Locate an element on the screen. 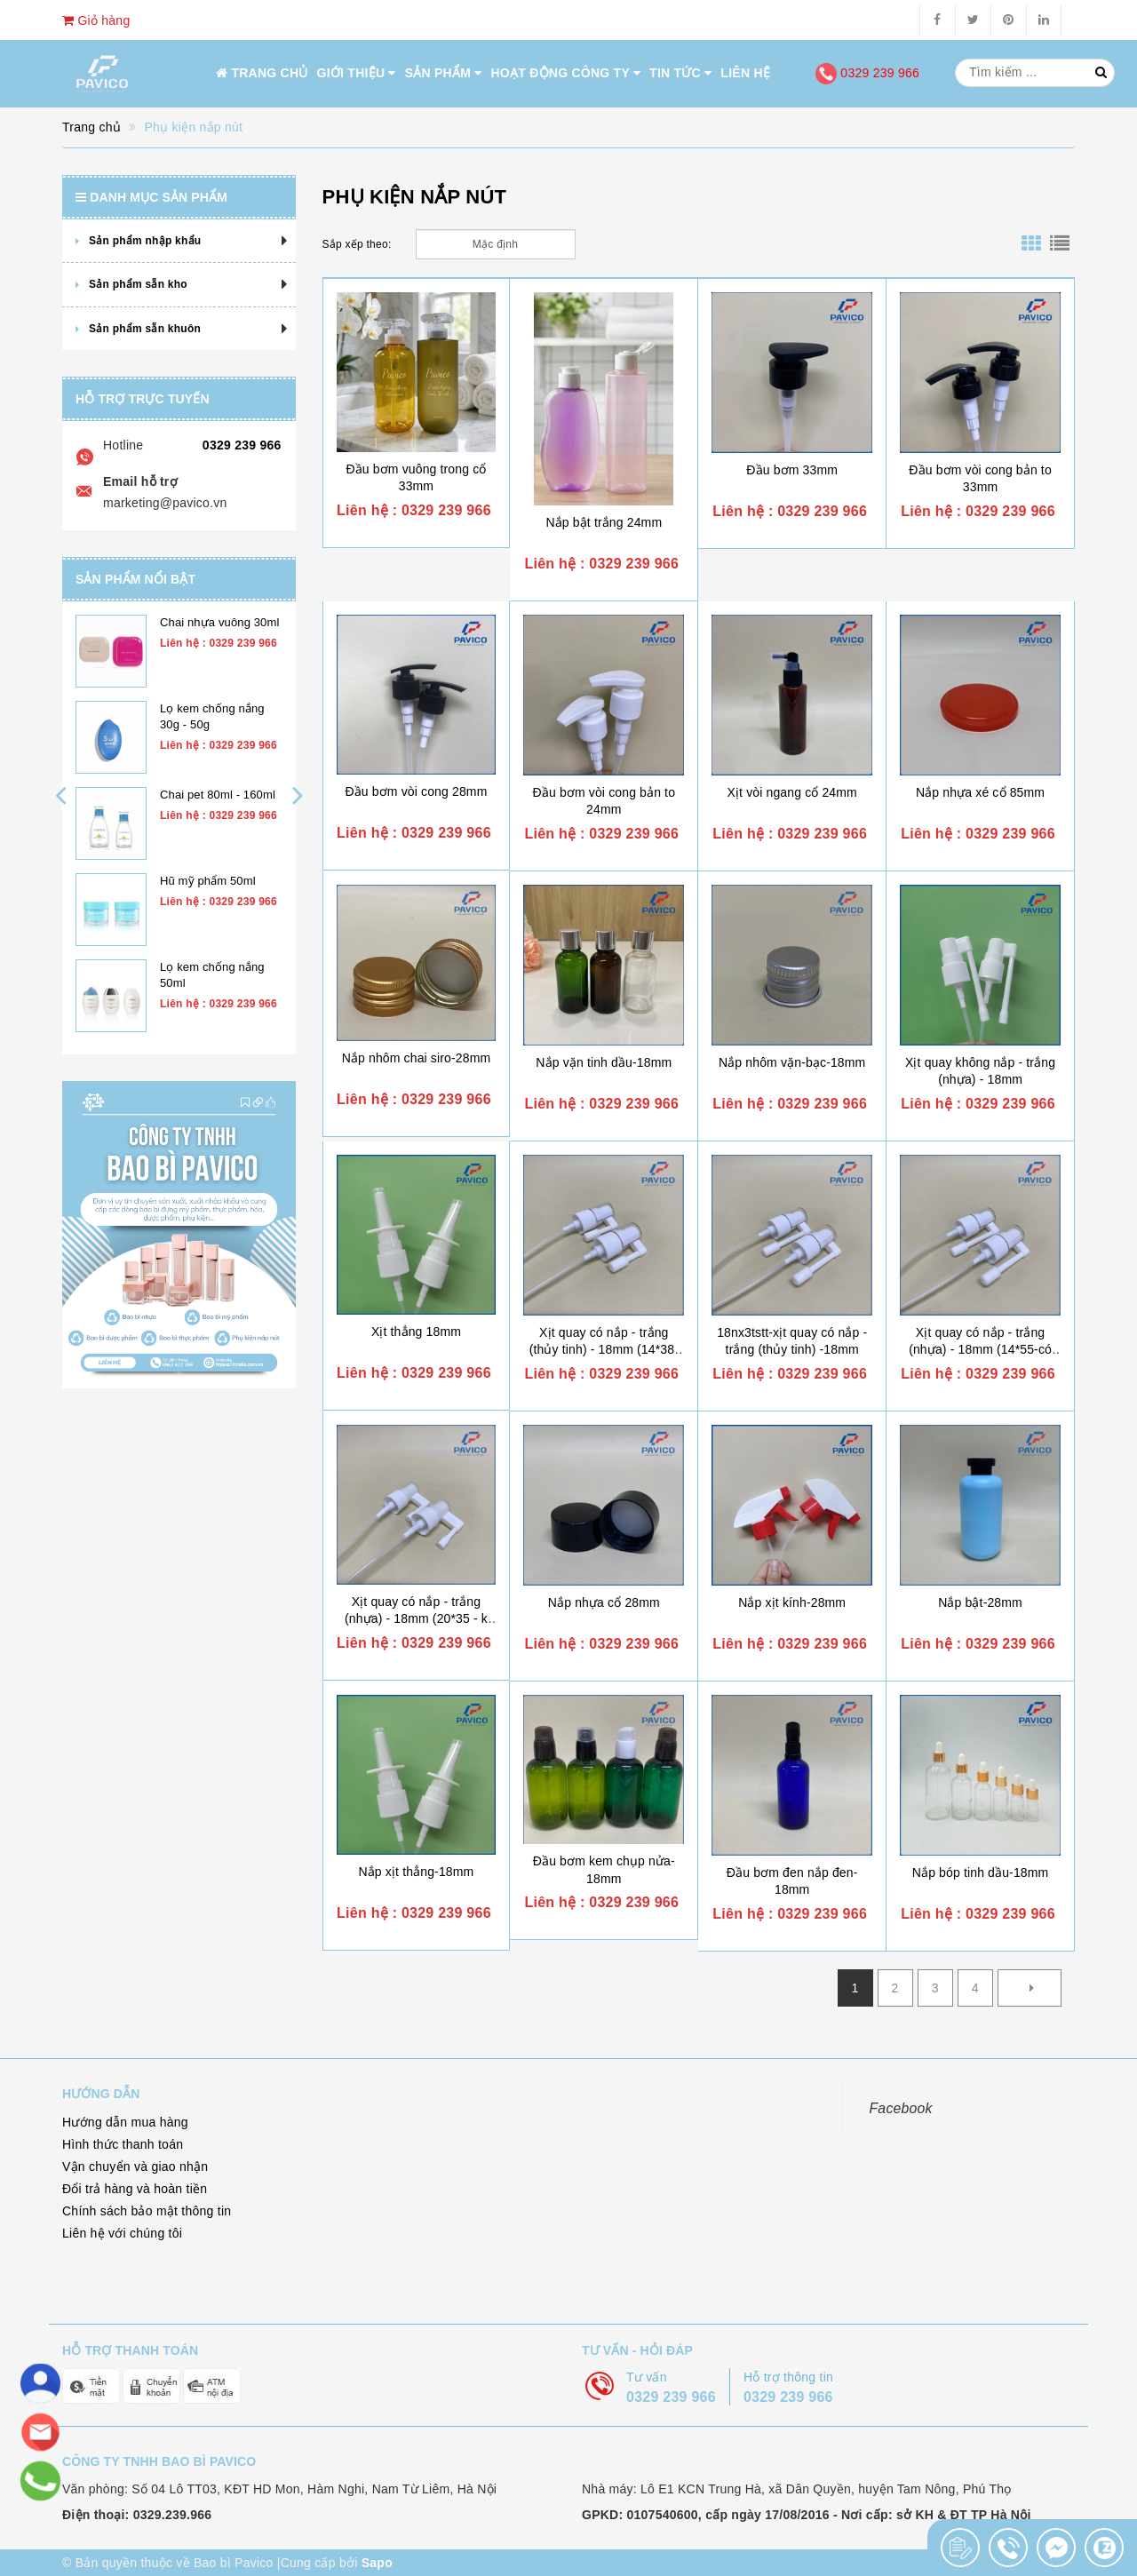  GPKD: 0107540600, cấp ngày 17/08/2016 - Nơi cấp: sở KH & ĐT TP Hà Nội is located at coordinates (806, 2515).